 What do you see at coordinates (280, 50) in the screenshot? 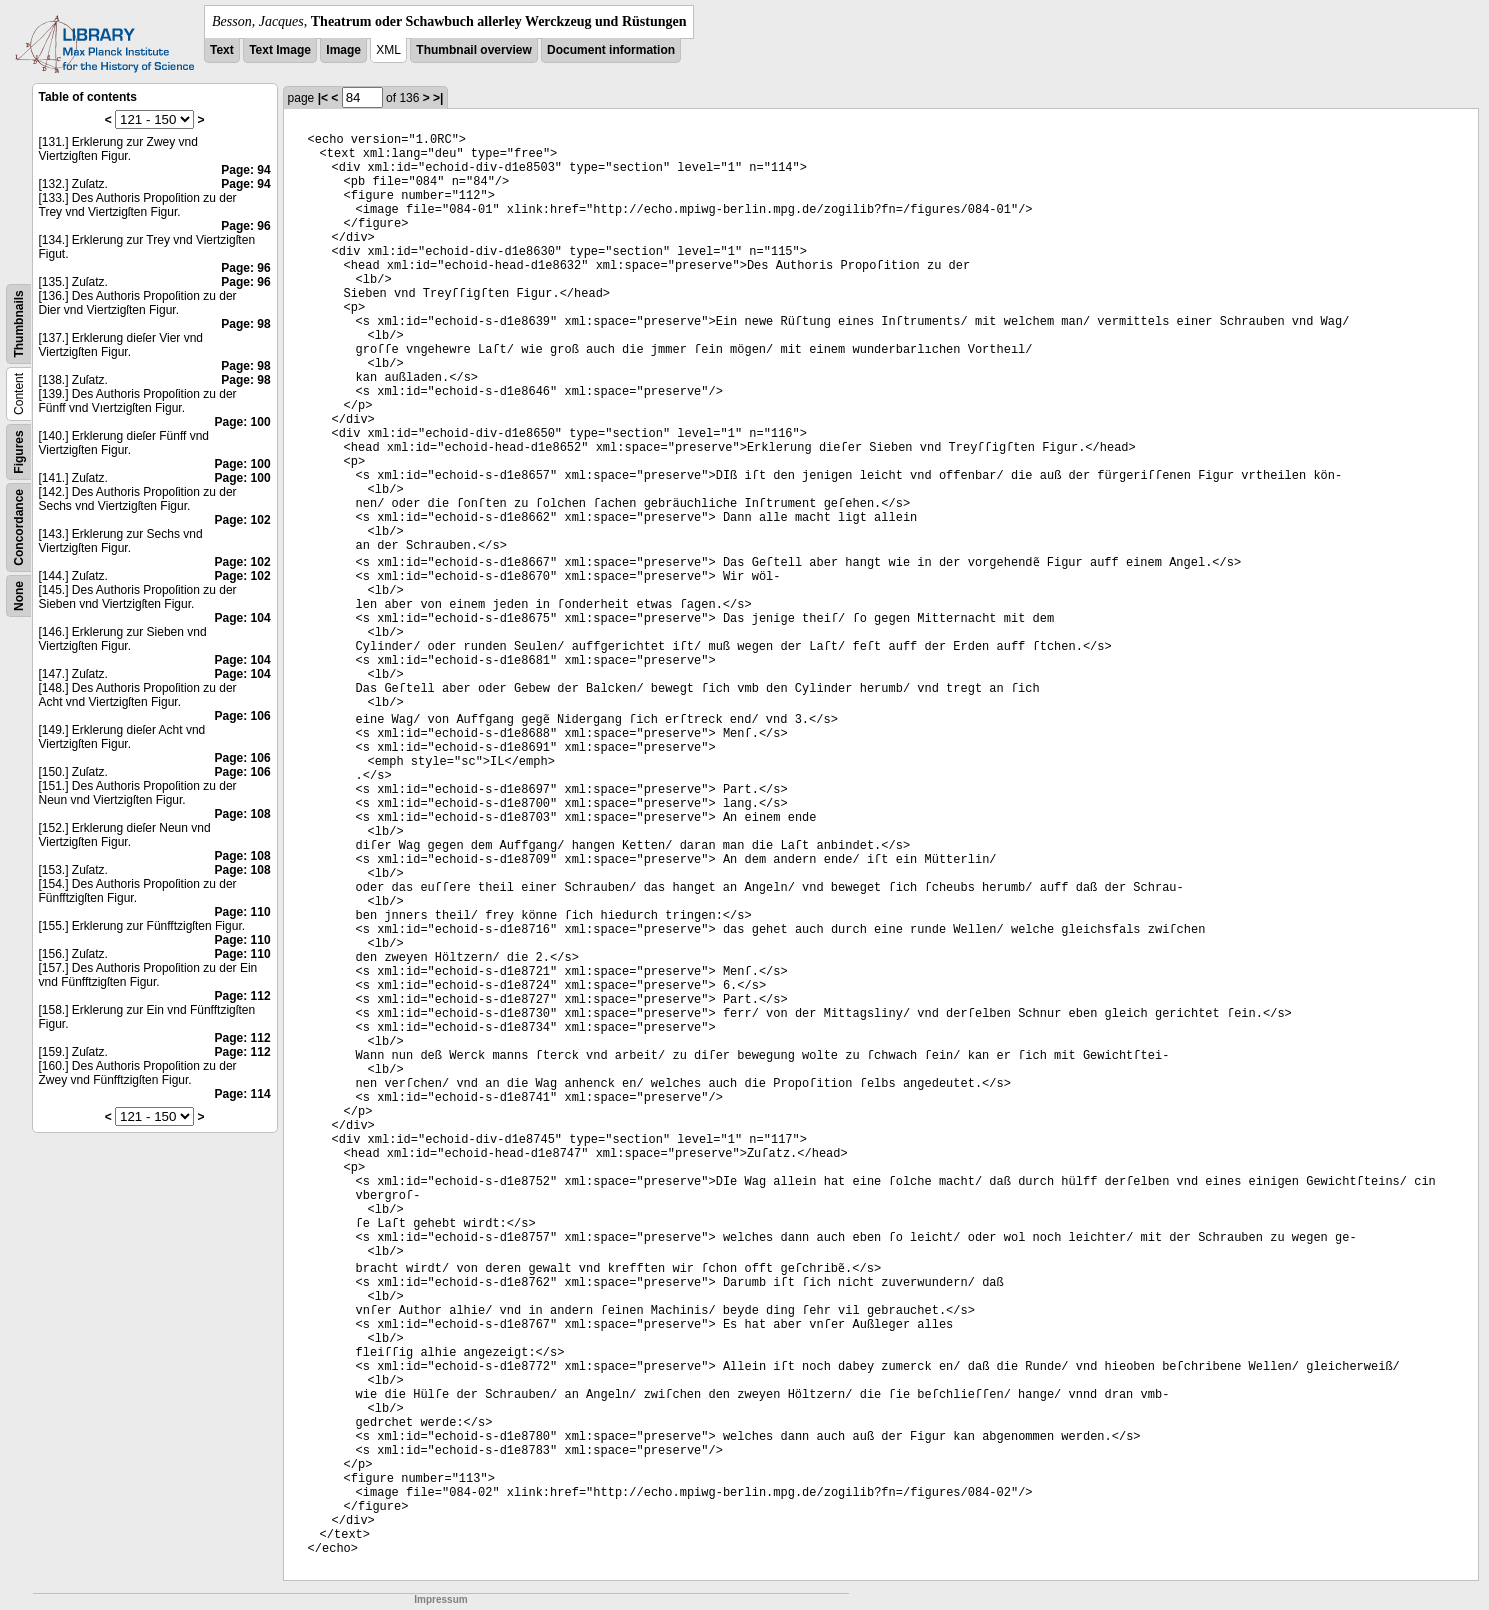
I see `Text Image` at bounding box center [280, 50].